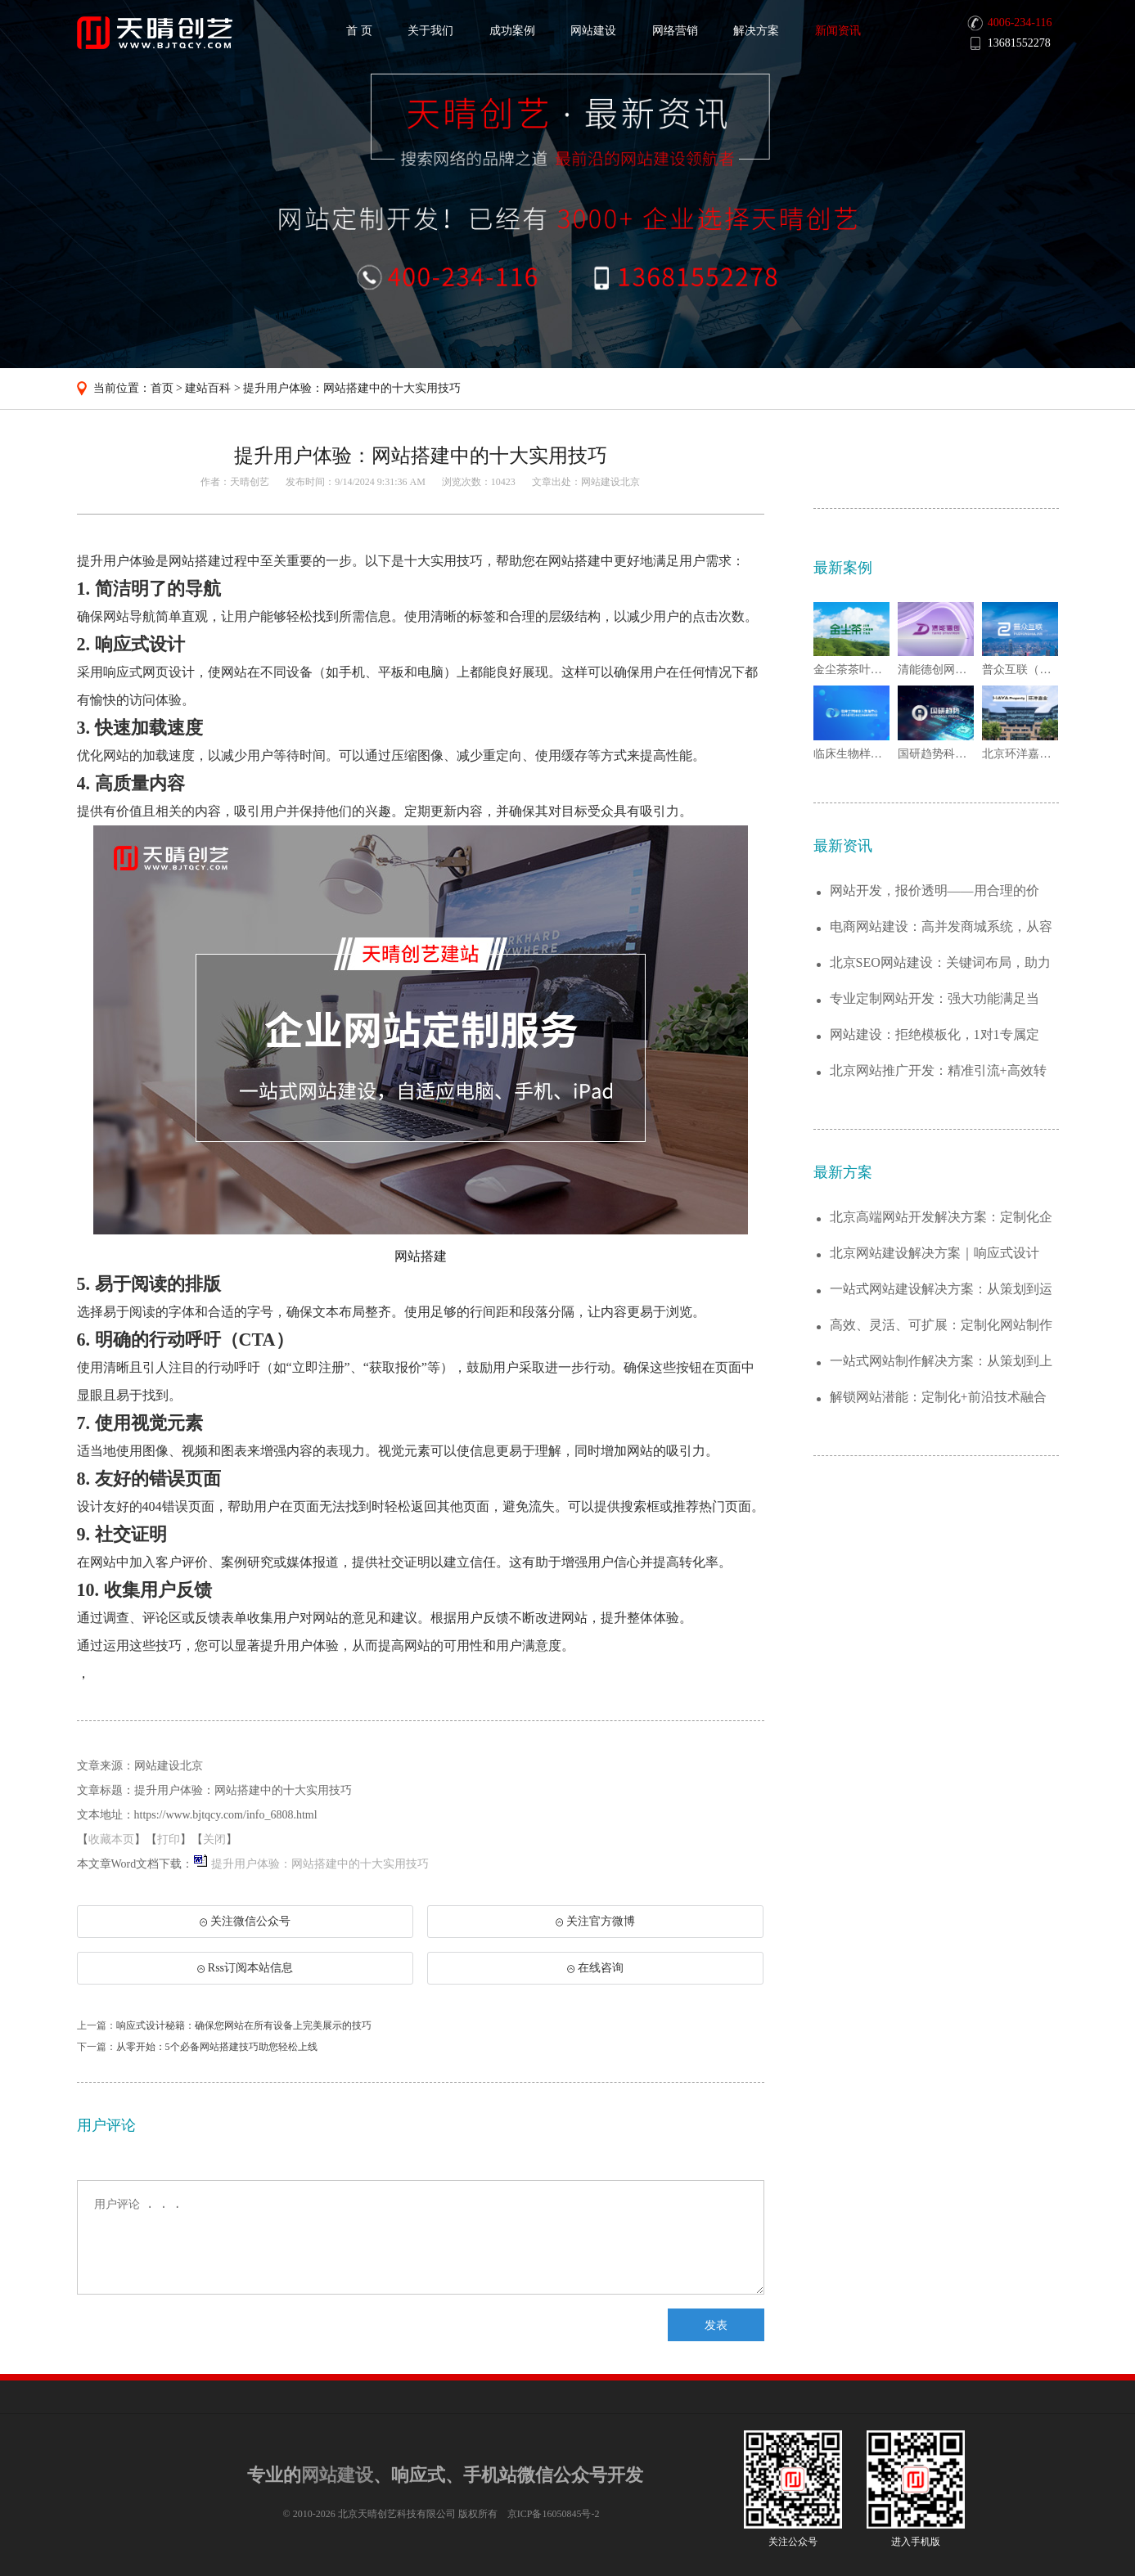 Image resolution: width=1135 pixels, height=2576 pixels. Describe the element at coordinates (675, 31) in the screenshot. I see `网络营销` at that location.